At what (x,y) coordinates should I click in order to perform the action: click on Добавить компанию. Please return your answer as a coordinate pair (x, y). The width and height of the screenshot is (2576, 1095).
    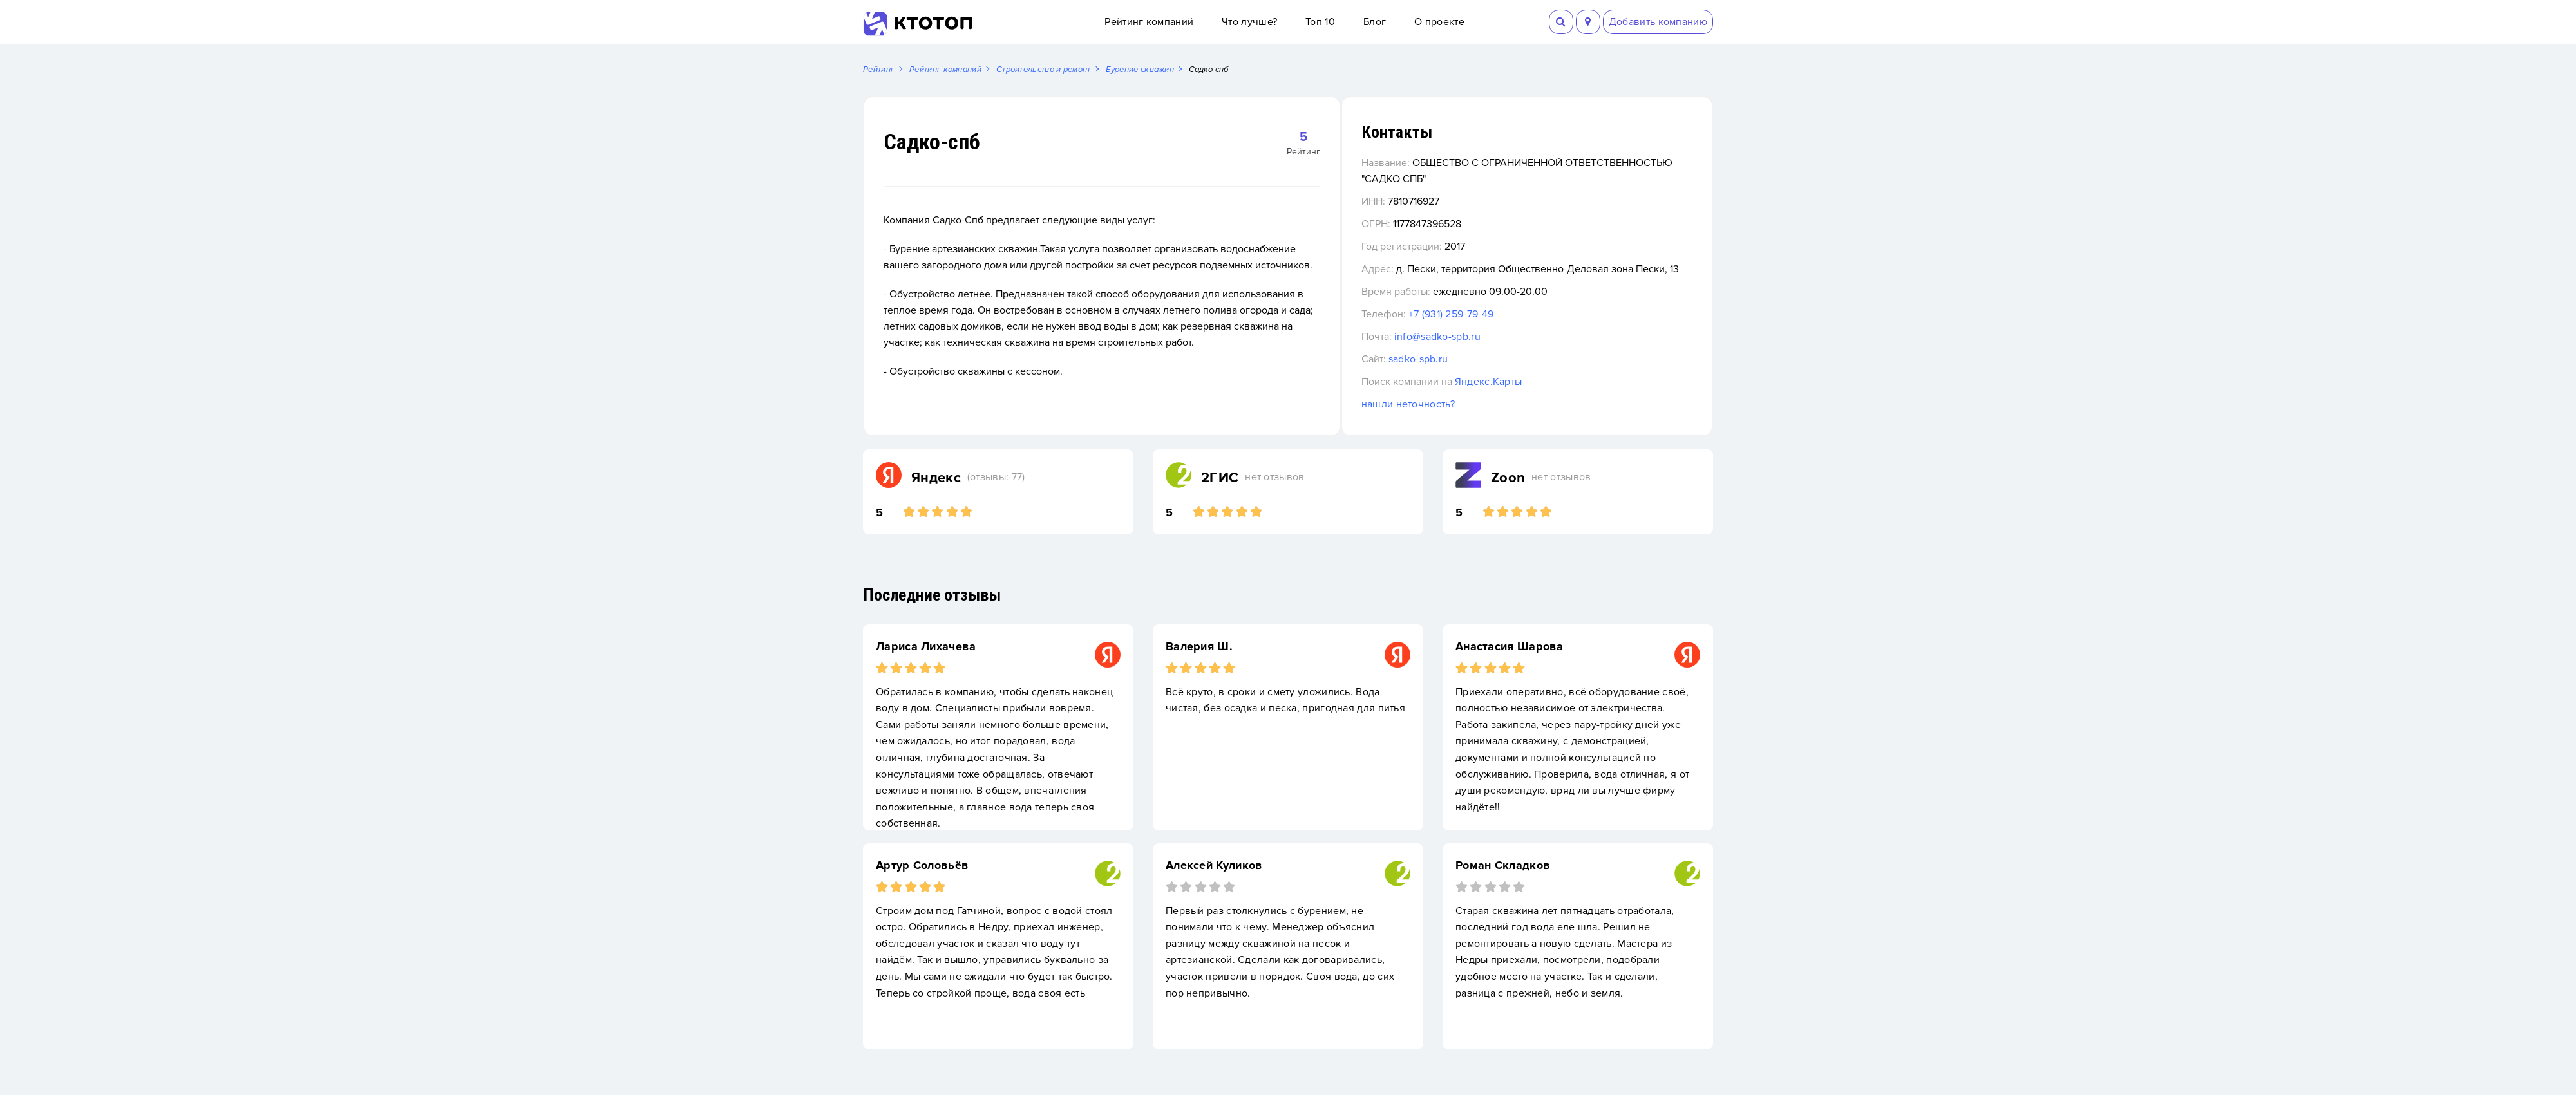
    Looking at the image, I should click on (1658, 21).